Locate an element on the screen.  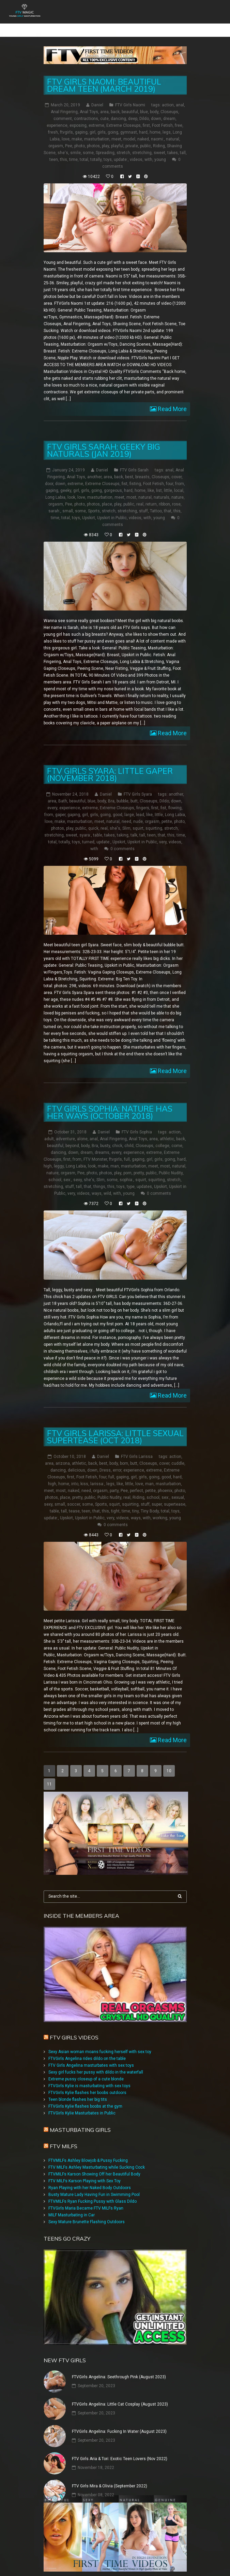
beautiful is located at coordinates (130, 102).